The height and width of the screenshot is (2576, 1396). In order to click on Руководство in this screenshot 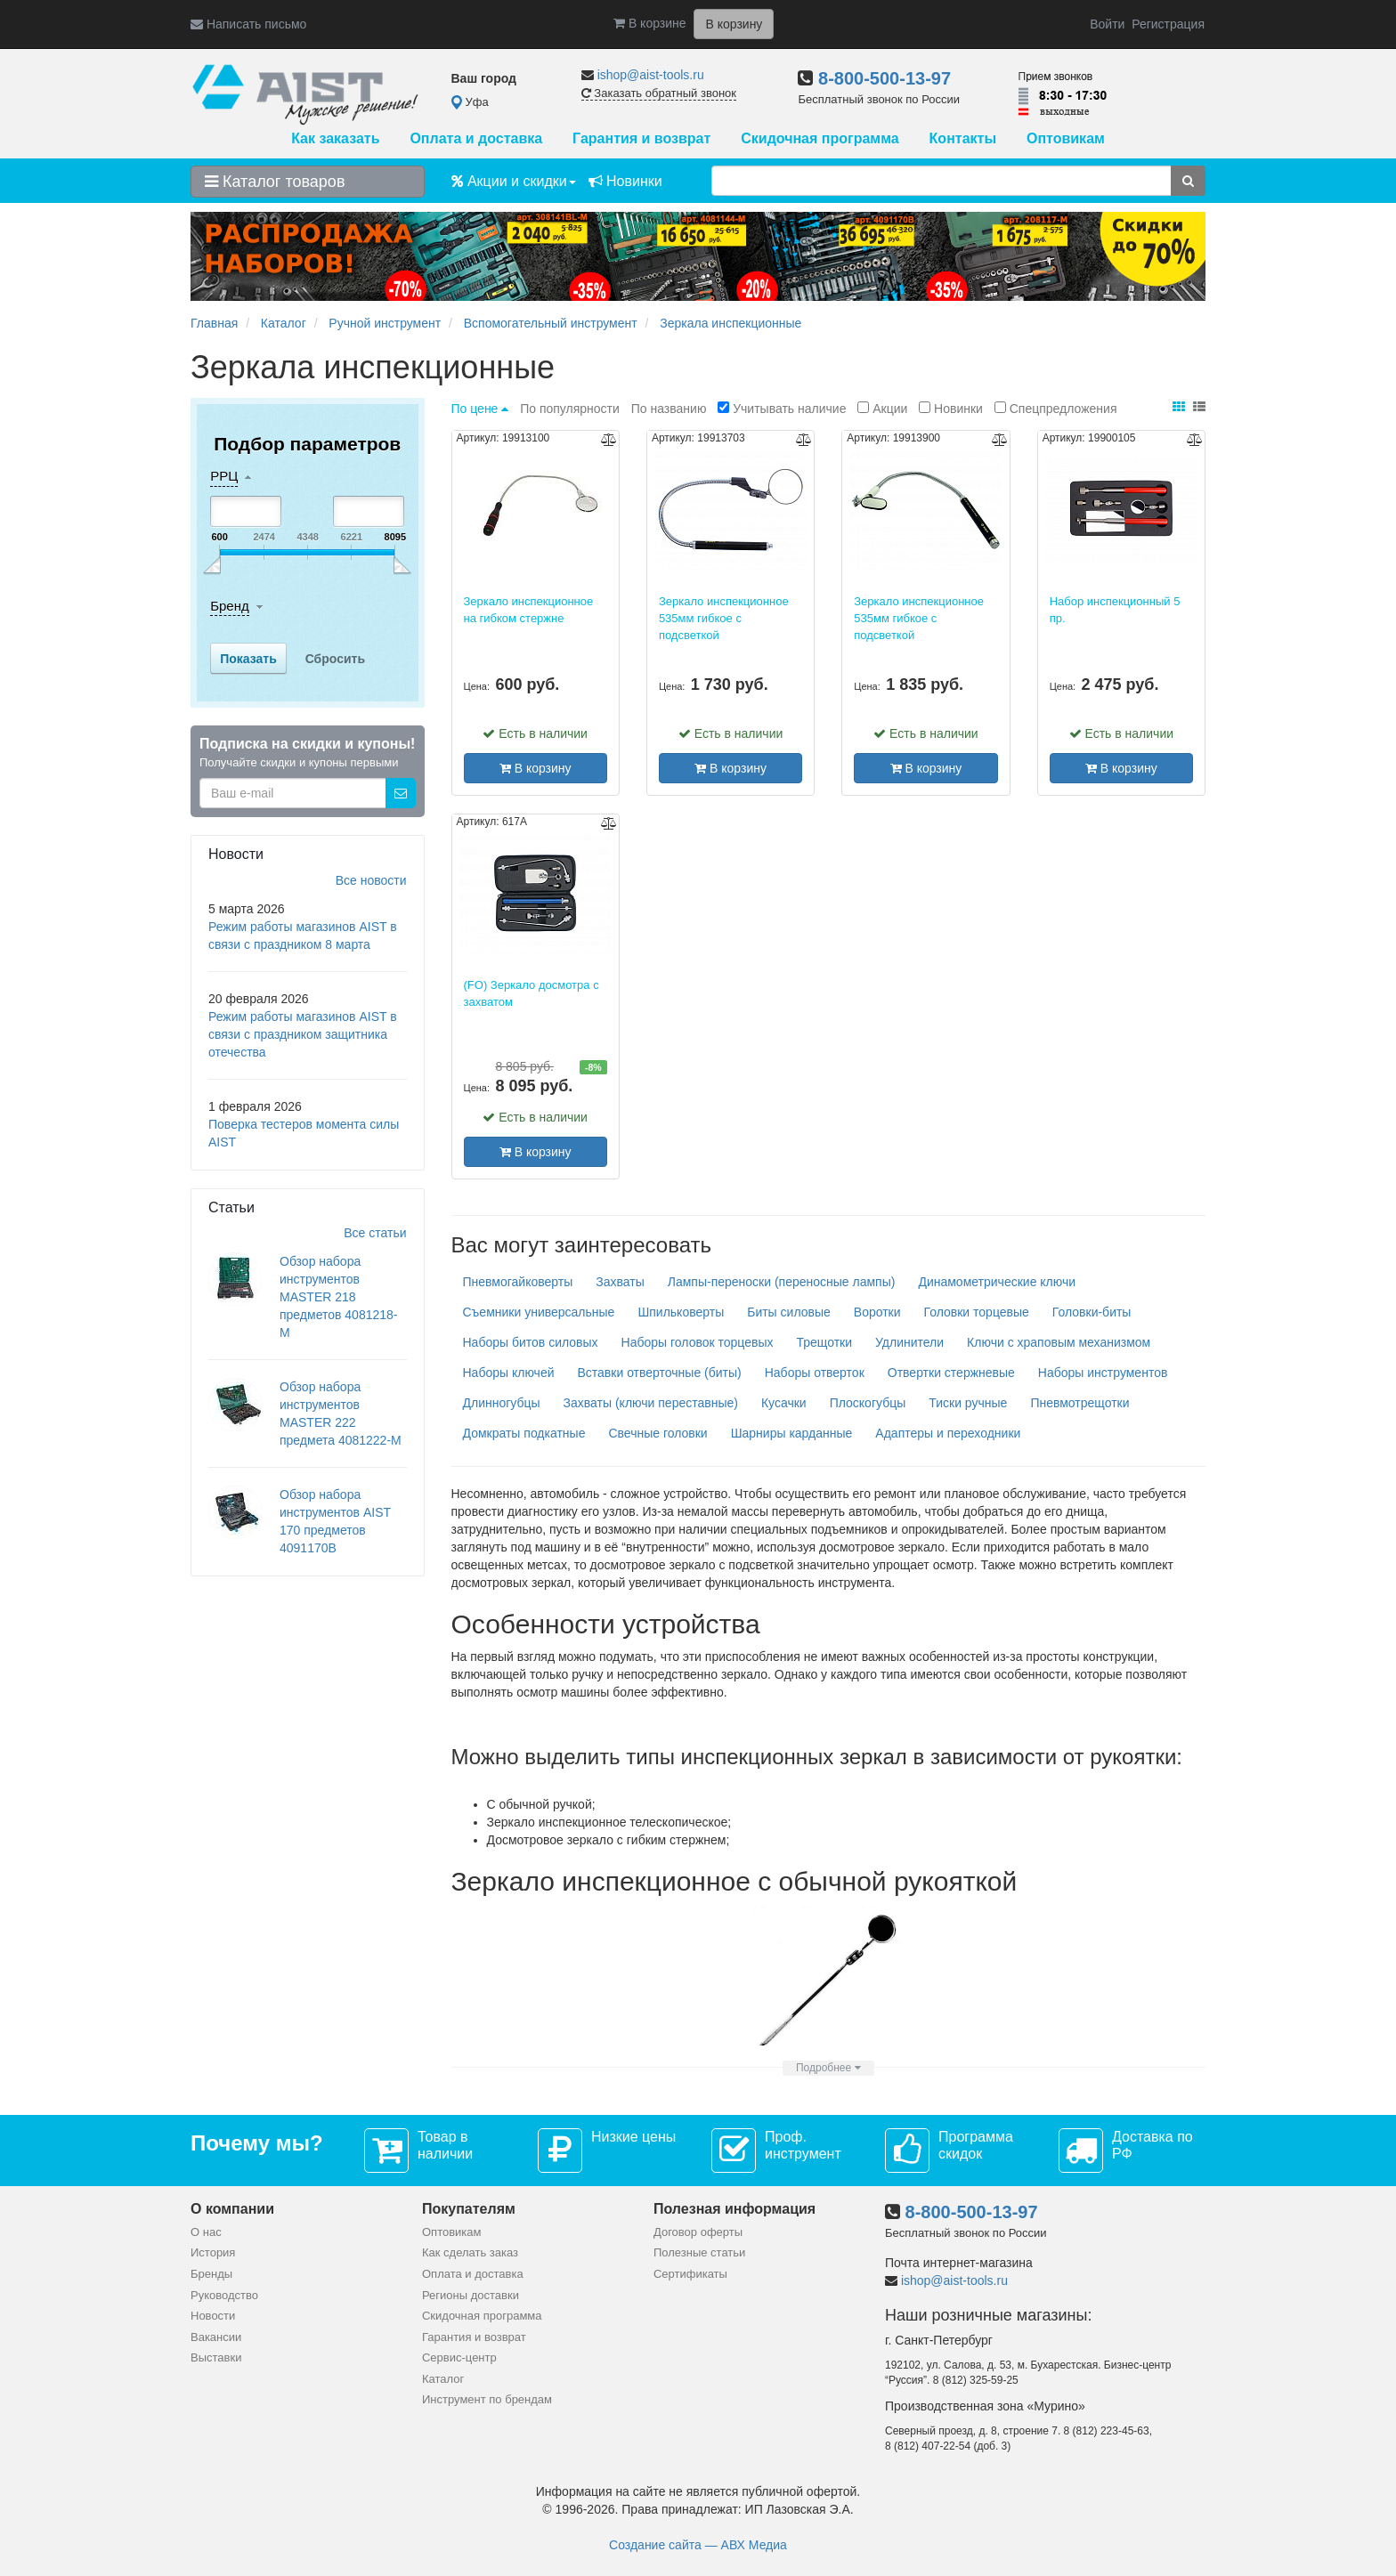, I will do `click(224, 2295)`.